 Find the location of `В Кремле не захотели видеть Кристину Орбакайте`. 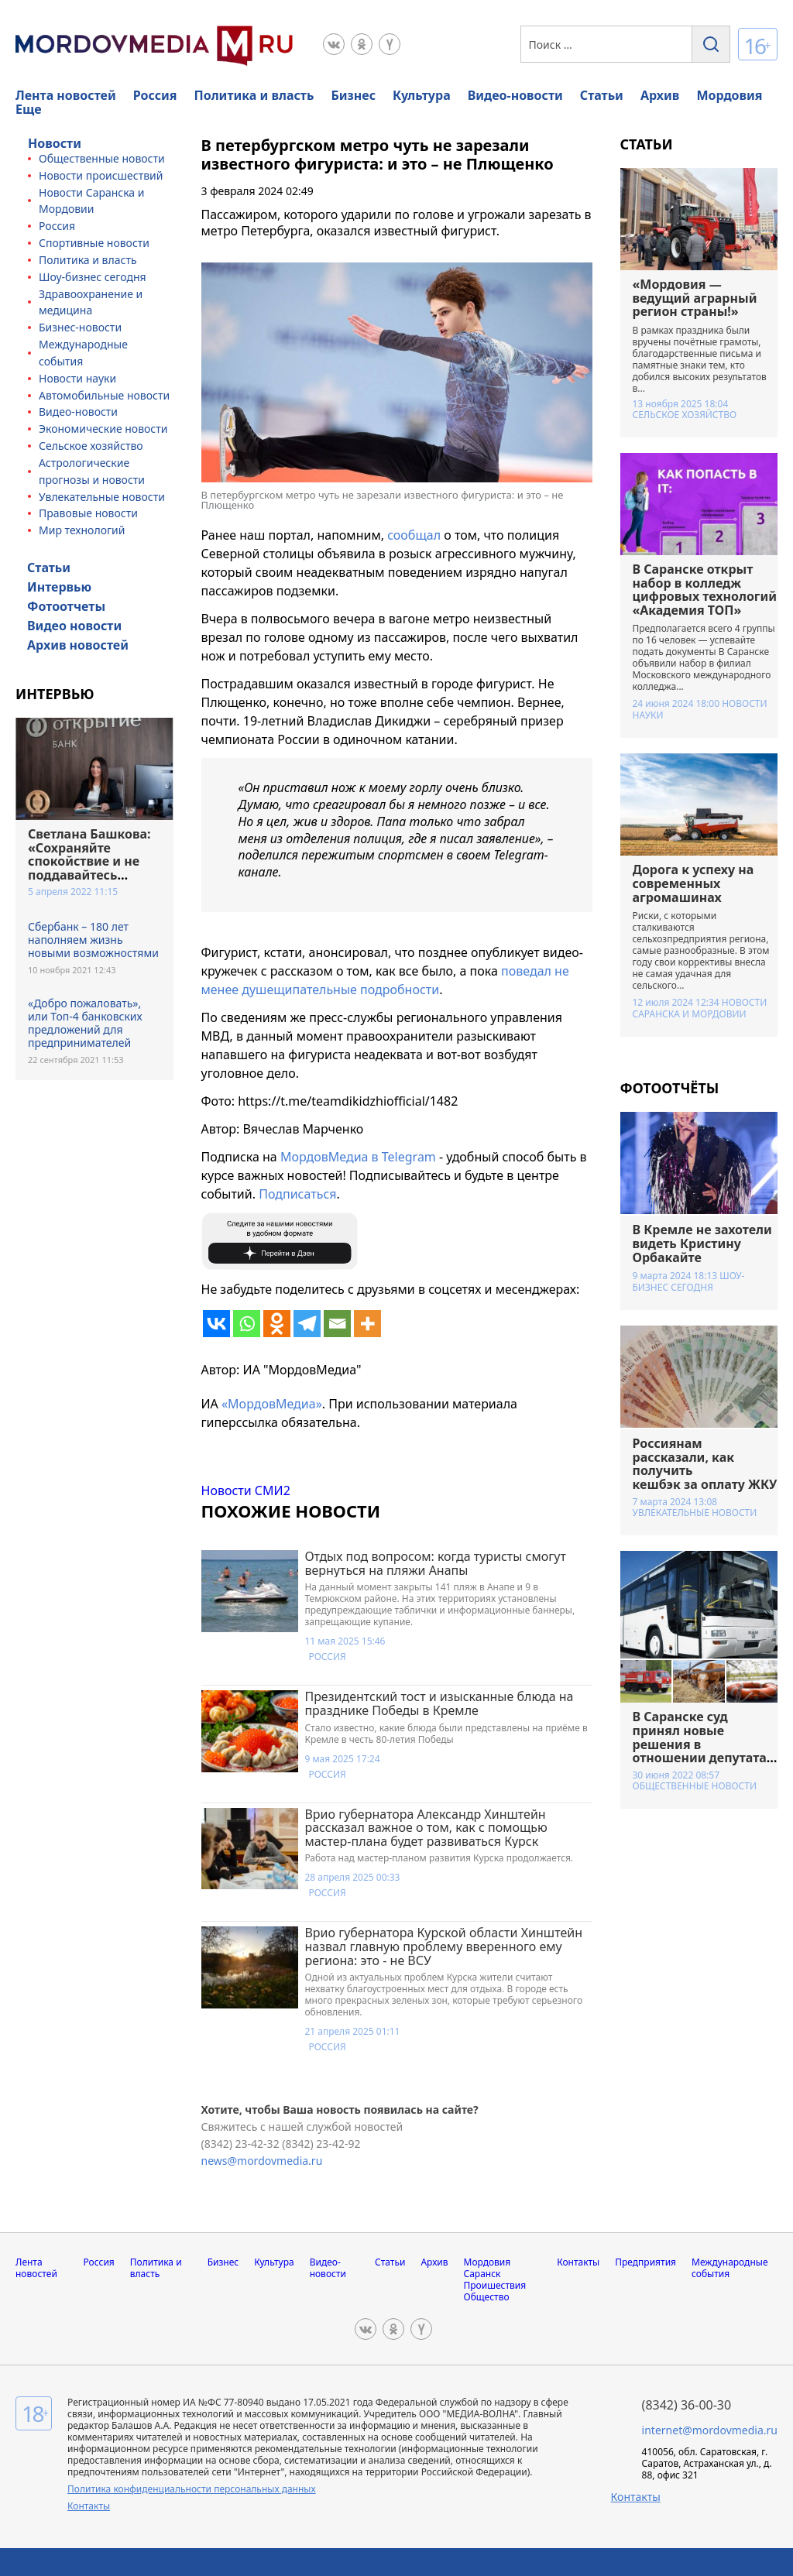

В Кремле не захотели видеть Кристину Орбакайте is located at coordinates (702, 1243).